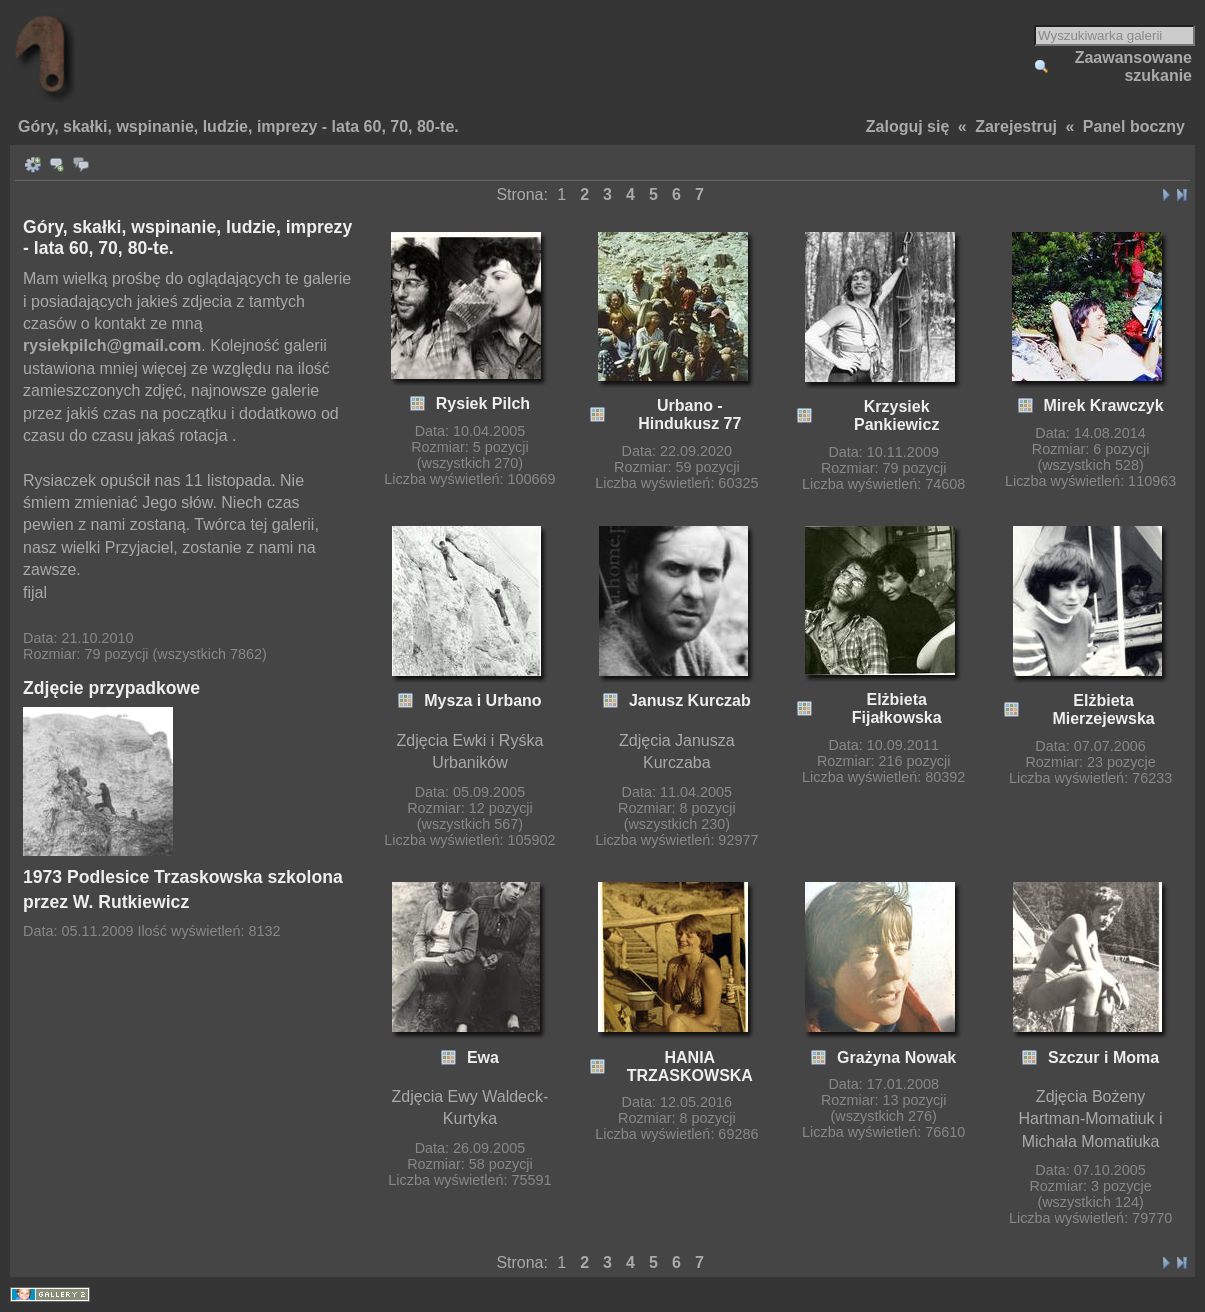  Describe the element at coordinates (1016, 126) in the screenshot. I see `Zarejestruj` at that location.